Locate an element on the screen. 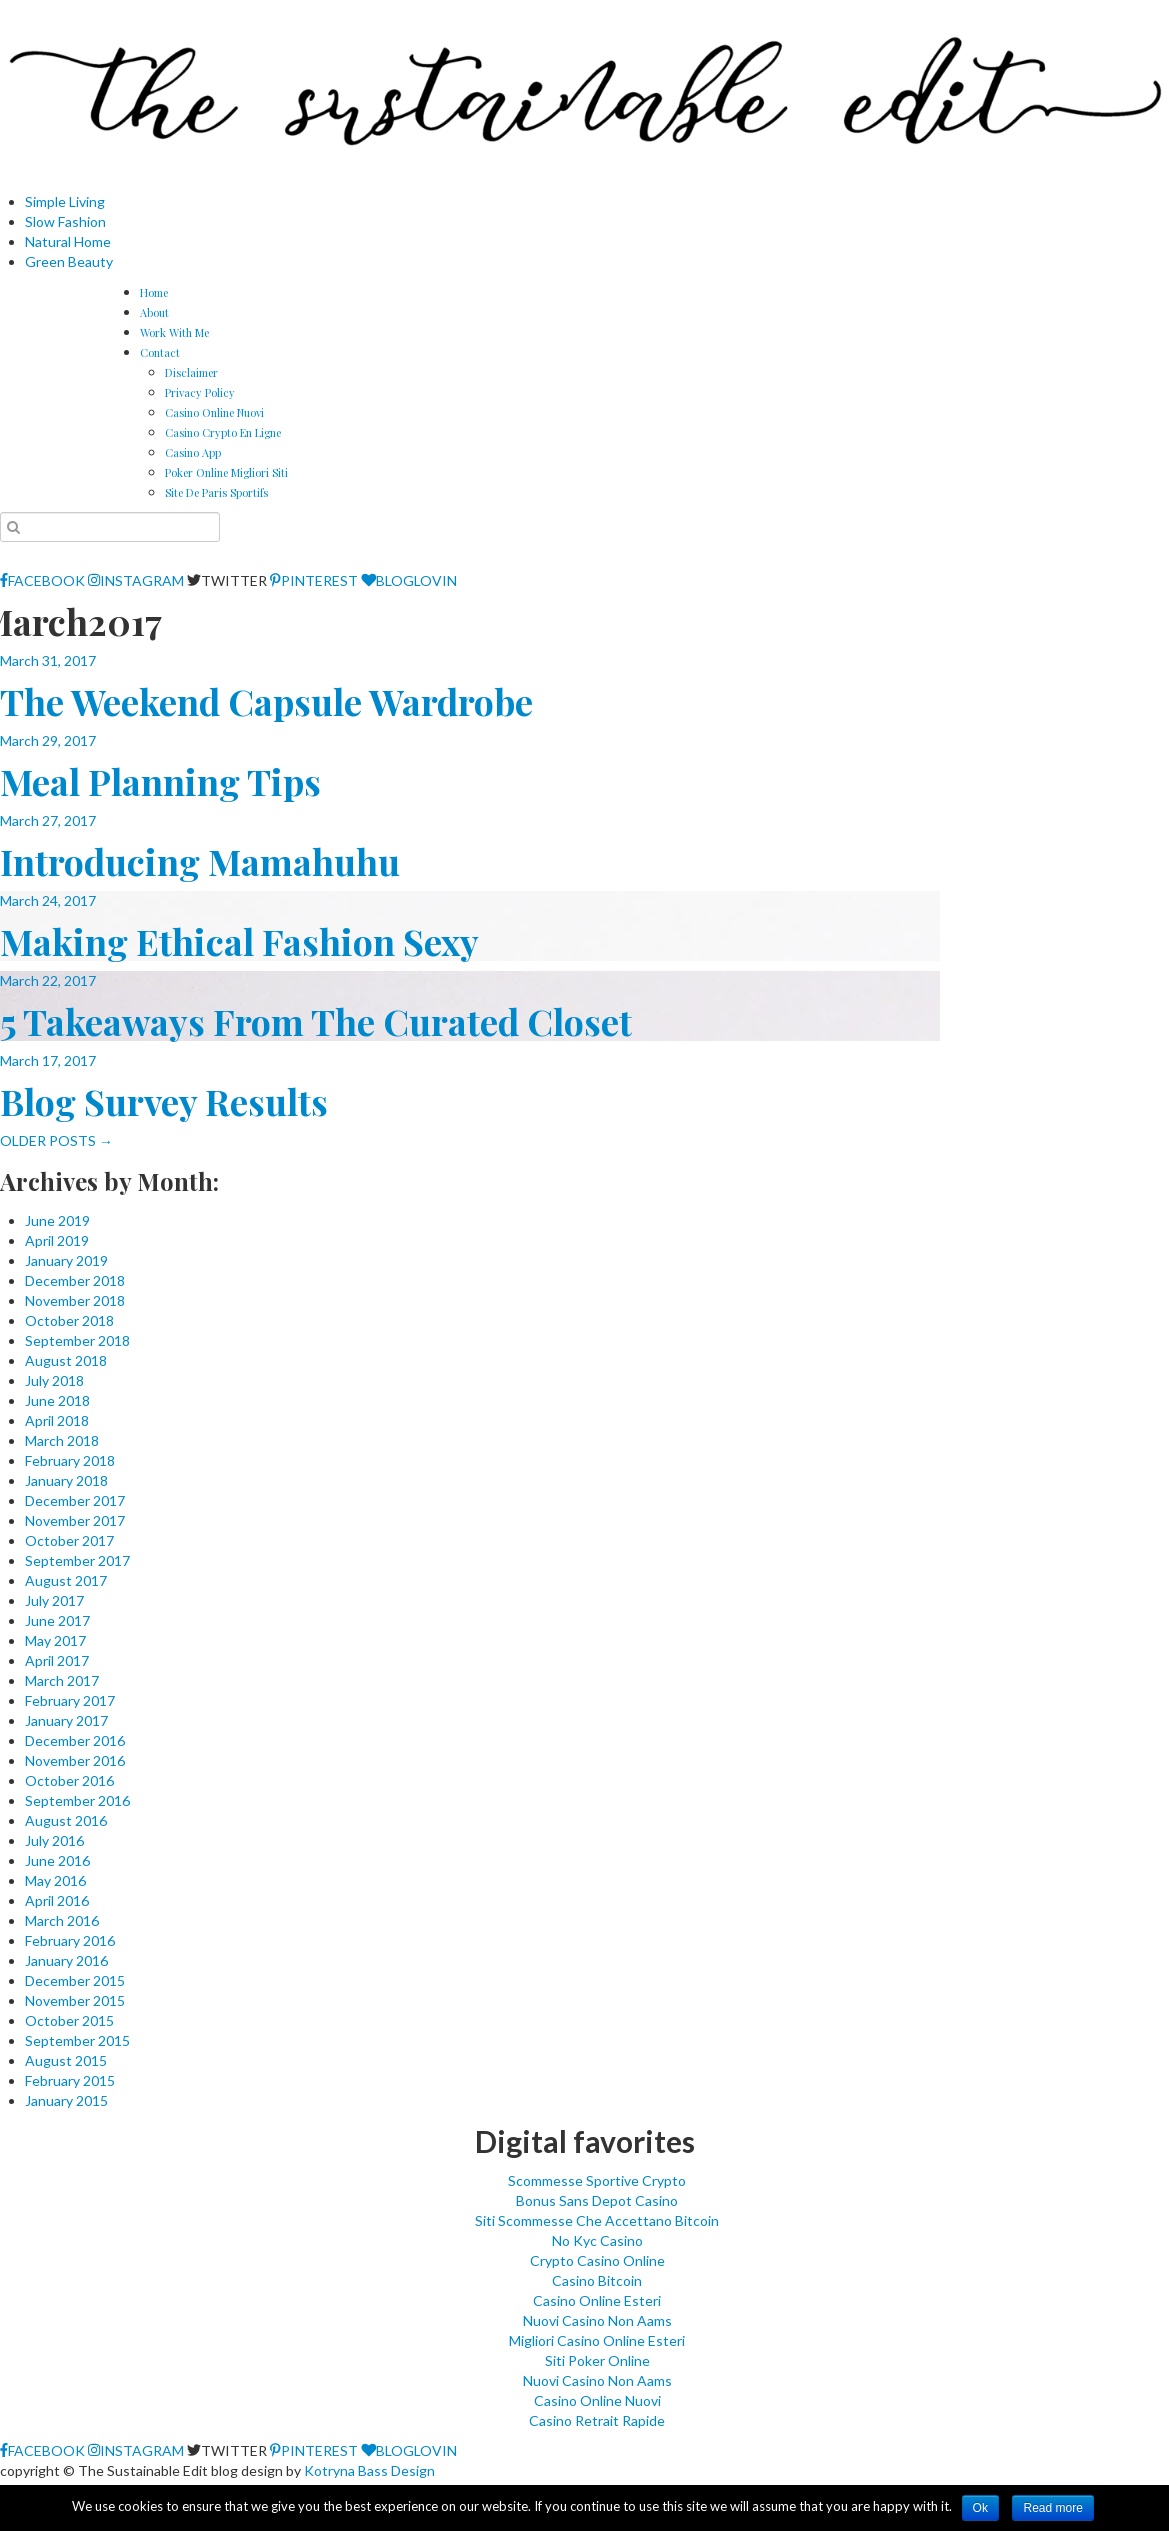  Privacy Policy is located at coordinates (200, 392).